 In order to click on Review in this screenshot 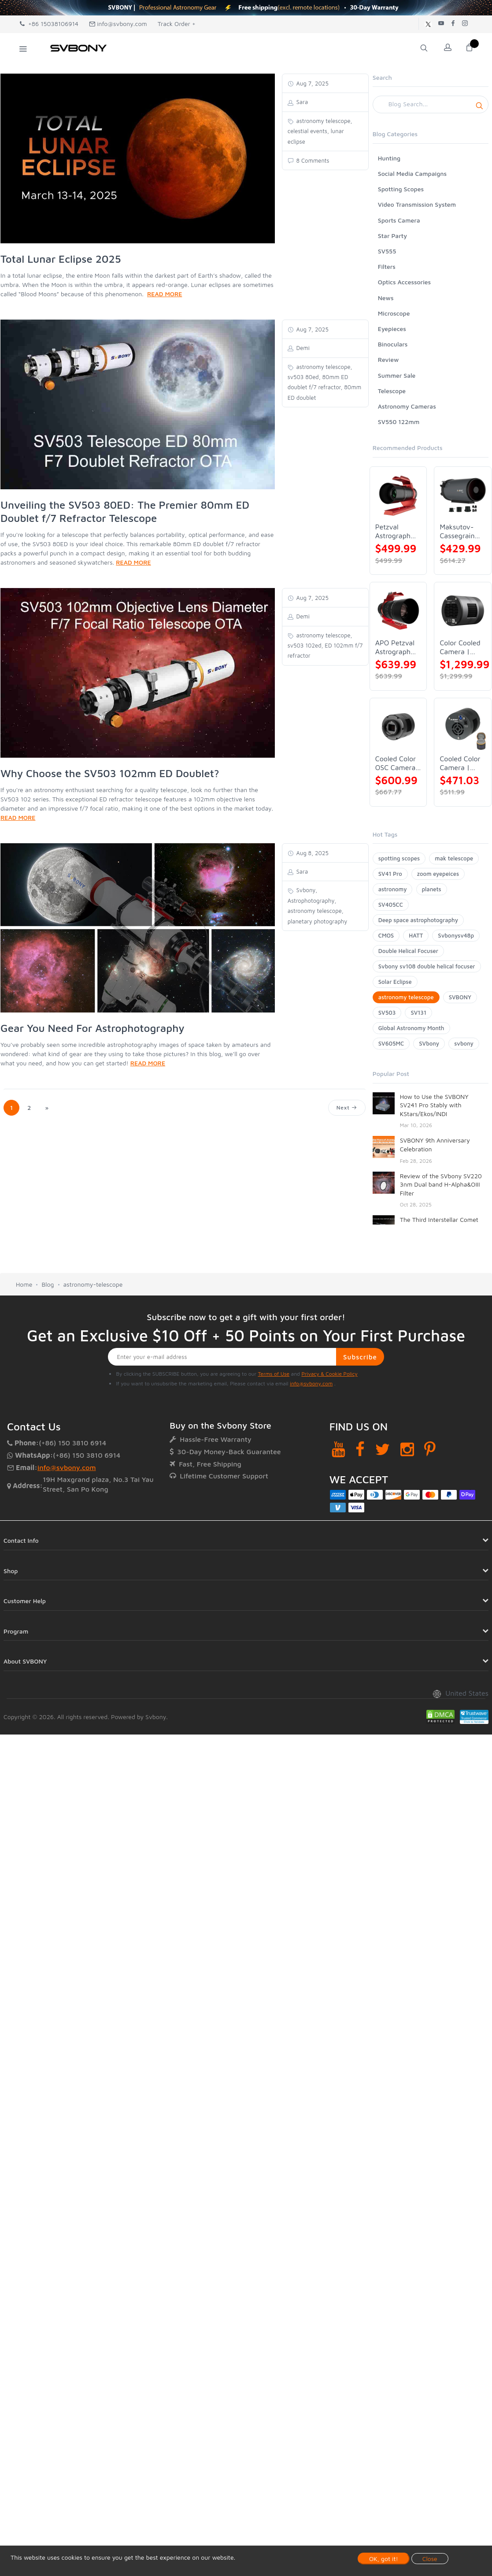, I will do `click(388, 359)`.